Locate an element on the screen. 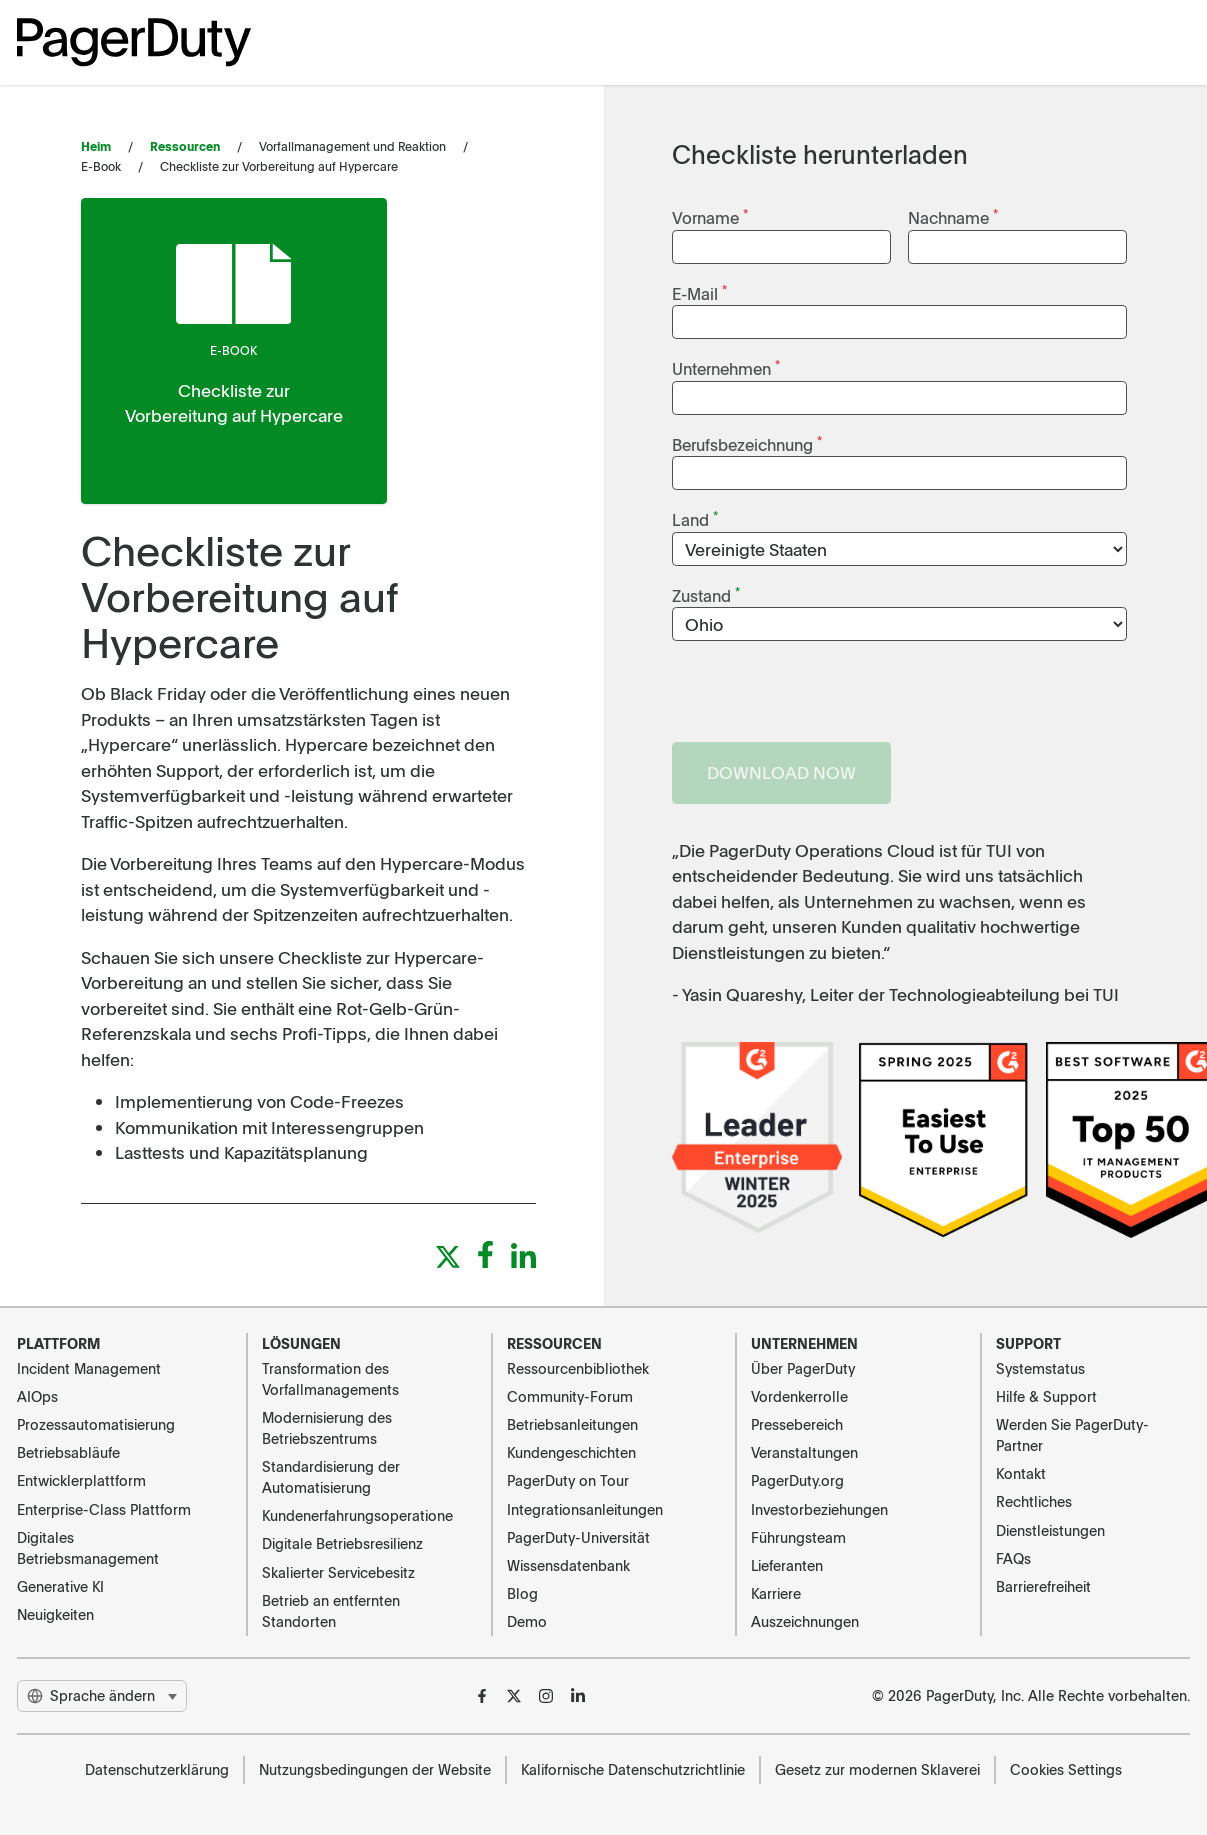 This screenshot has width=1207, height=1835. Karriere is located at coordinates (776, 1593).